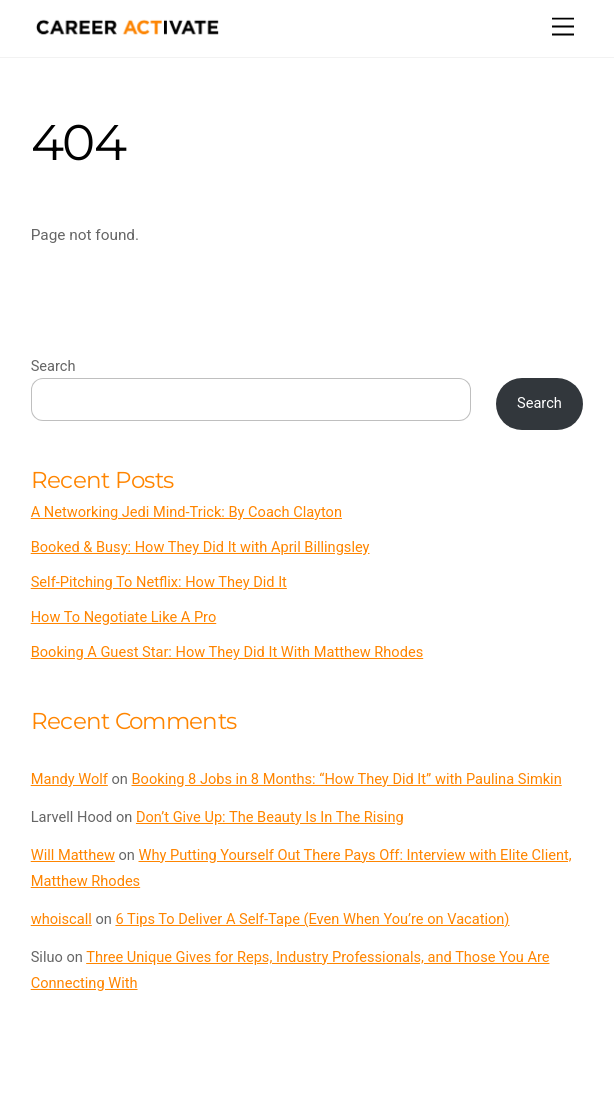 Image resolution: width=614 pixels, height=1093 pixels. What do you see at coordinates (53, 366) in the screenshot?
I see `Search` at bounding box center [53, 366].